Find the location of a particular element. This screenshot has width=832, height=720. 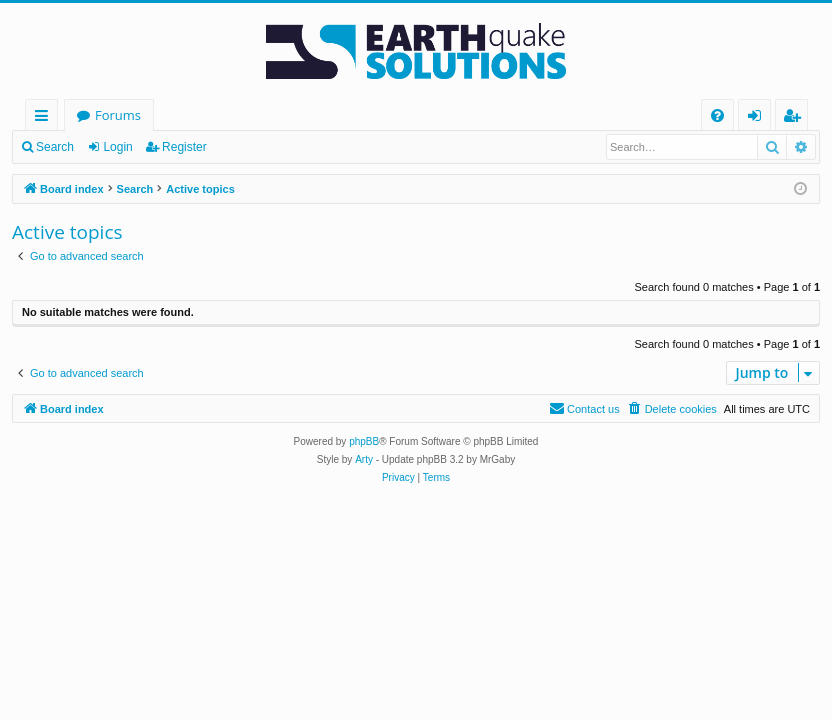

Search is located at coordinates (55, 147).